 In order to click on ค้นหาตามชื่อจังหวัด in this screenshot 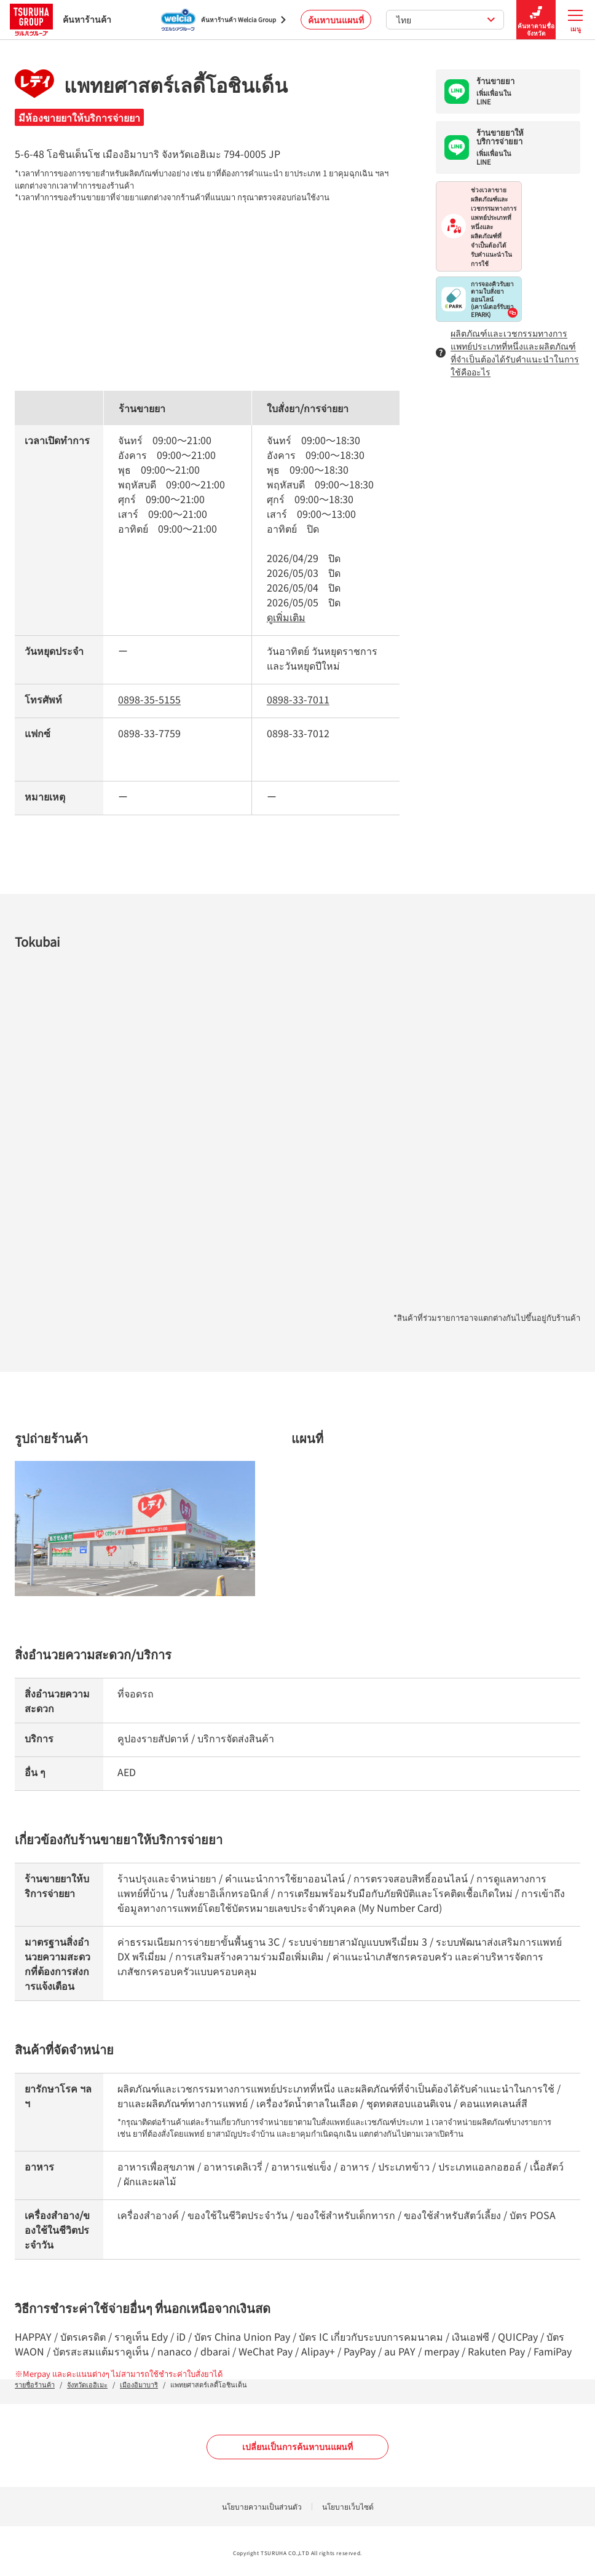, I will do `click(536, 19)`.